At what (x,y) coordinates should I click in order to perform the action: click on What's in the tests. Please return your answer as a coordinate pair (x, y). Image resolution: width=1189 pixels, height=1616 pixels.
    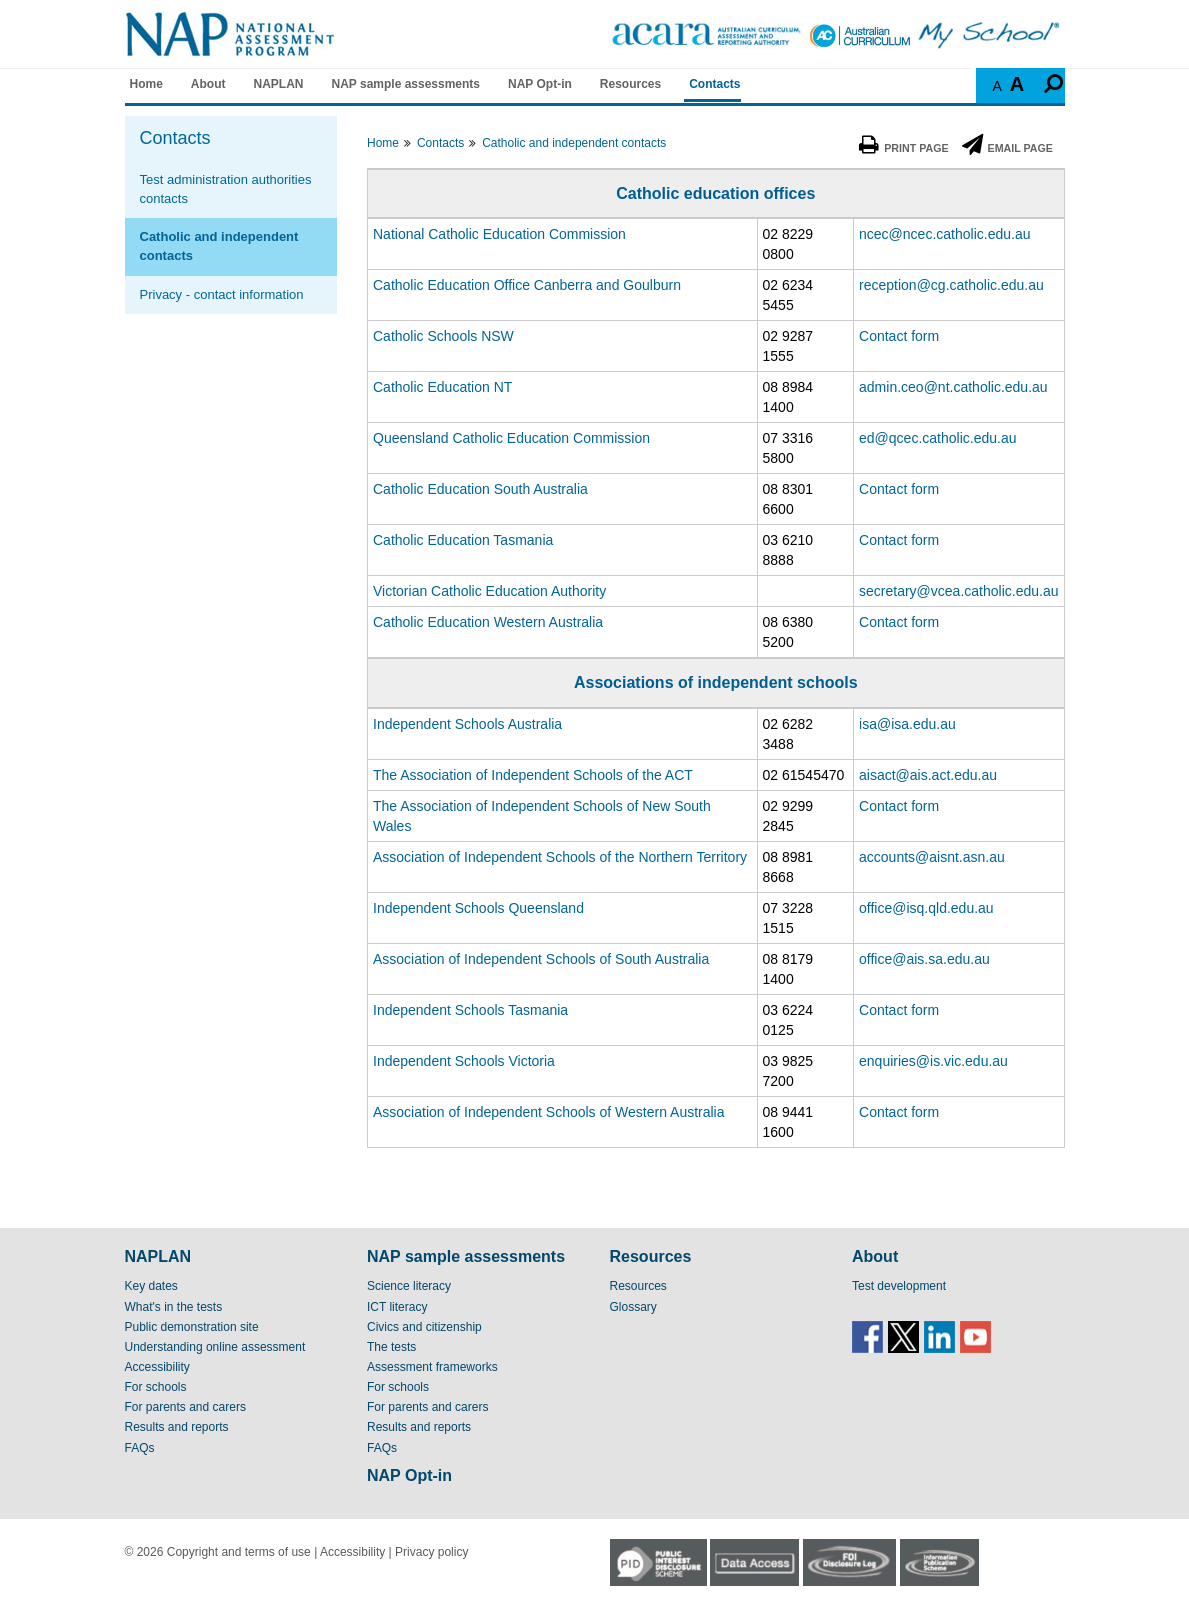
    Looking at the image, I should click on (174, 1307).